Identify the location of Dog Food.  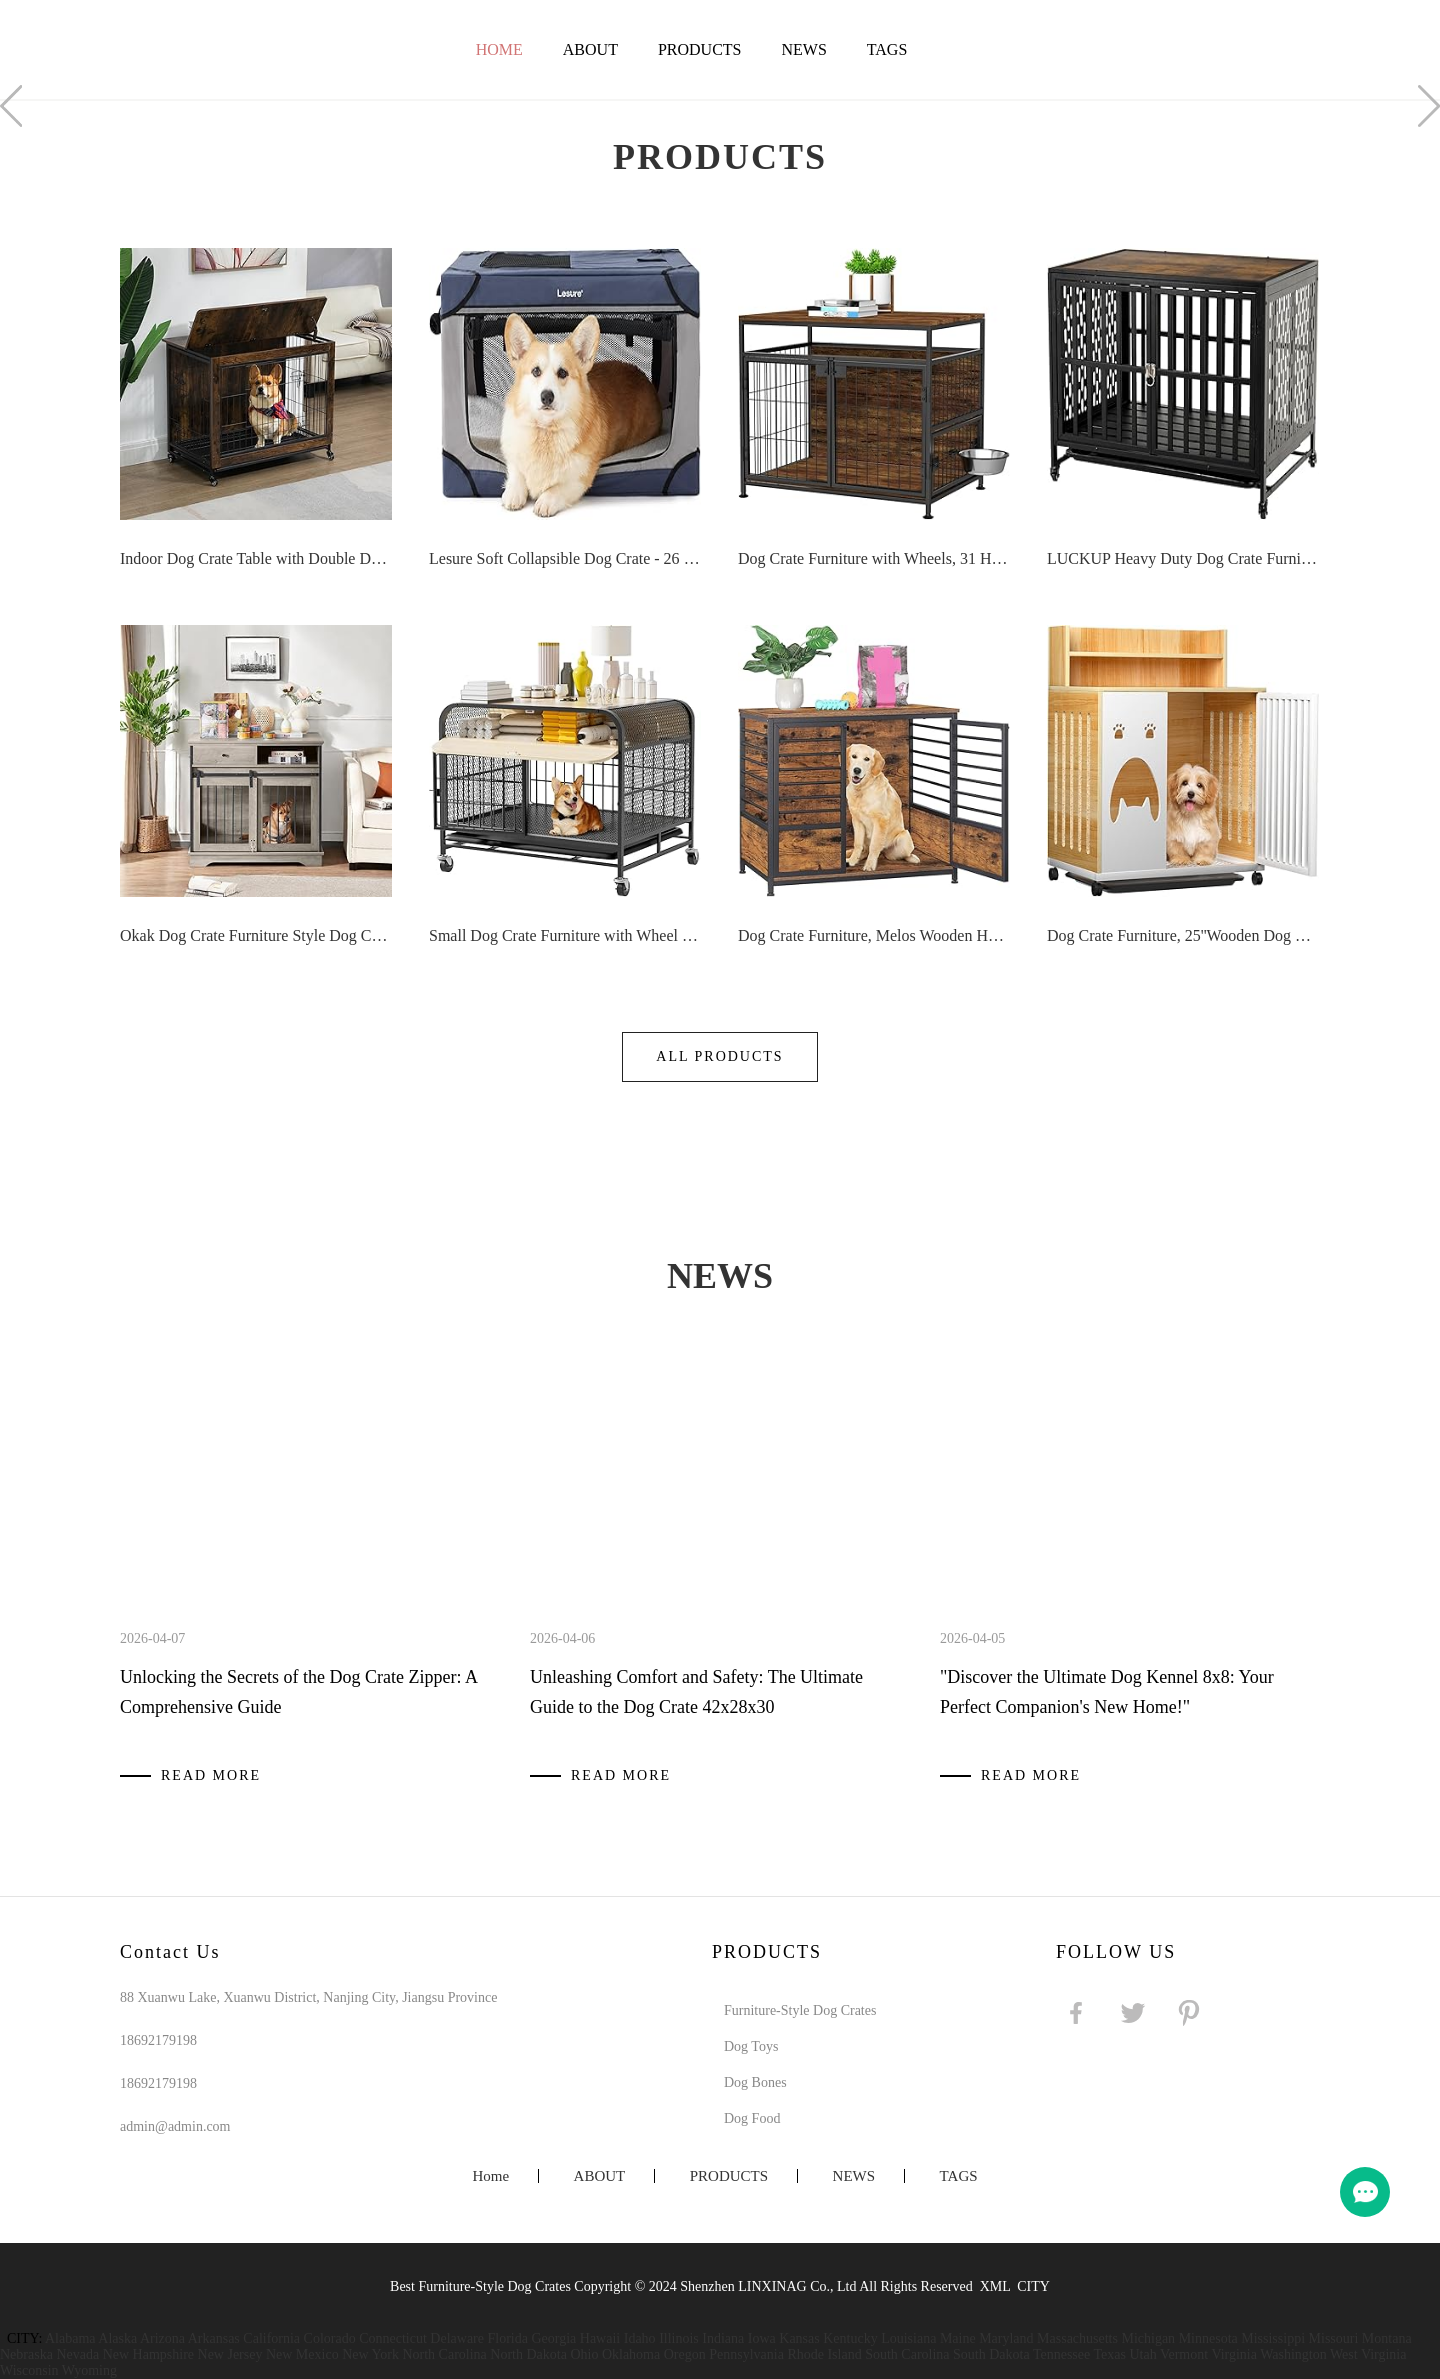
(752, 2118).